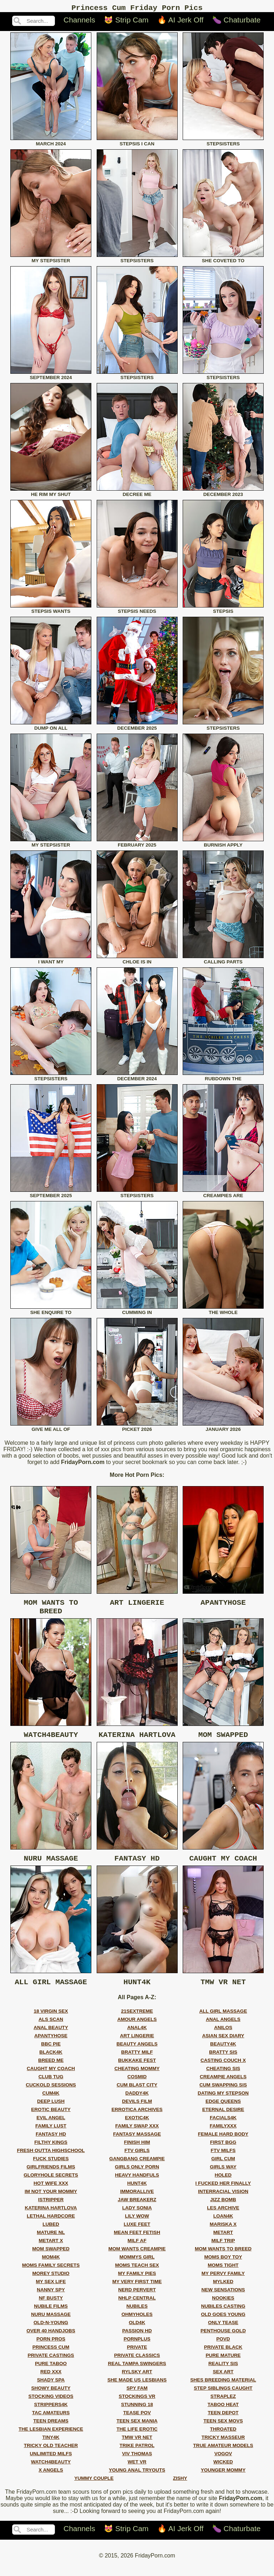 This screenshot has width=274, height=2576. I want to click on nhlp central, so click(137, 2308).